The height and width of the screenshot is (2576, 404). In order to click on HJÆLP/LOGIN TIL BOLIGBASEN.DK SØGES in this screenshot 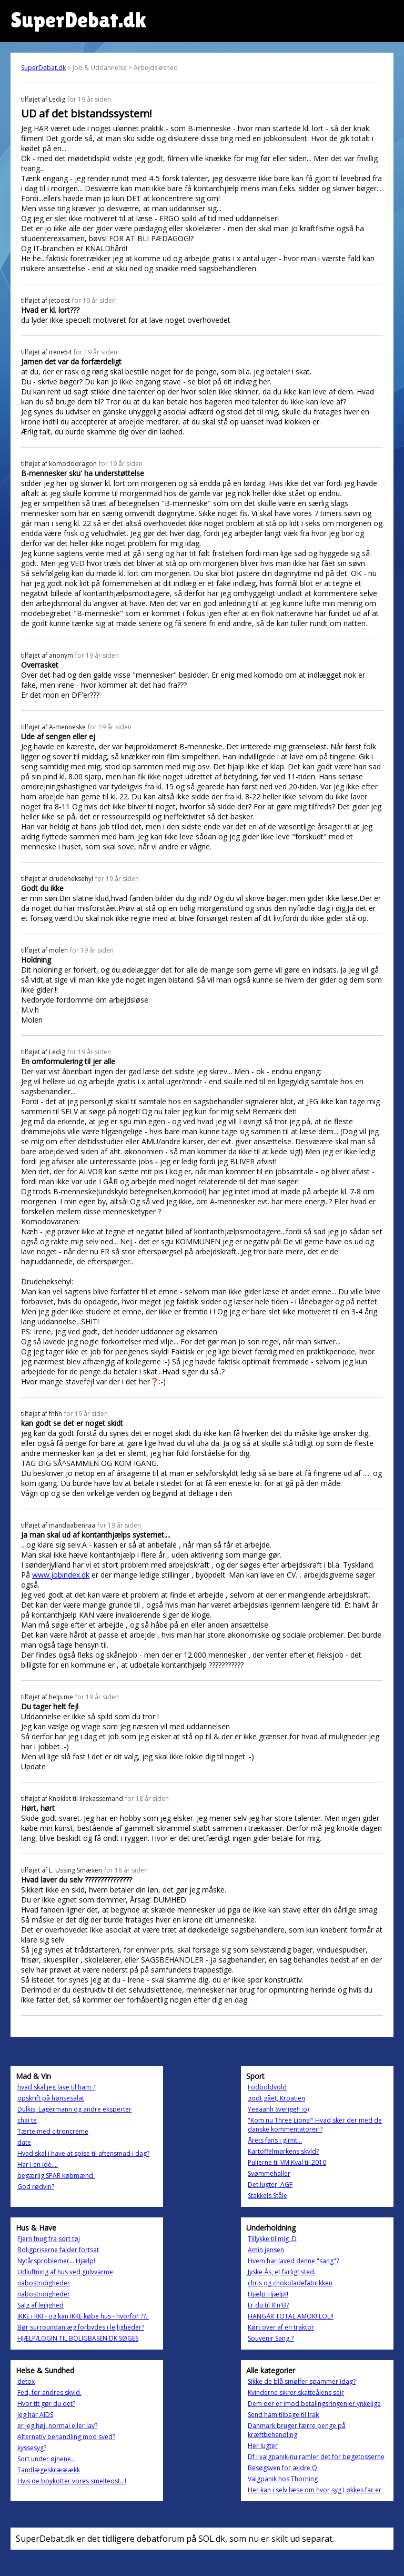, I will do `click(77, 2338)`.